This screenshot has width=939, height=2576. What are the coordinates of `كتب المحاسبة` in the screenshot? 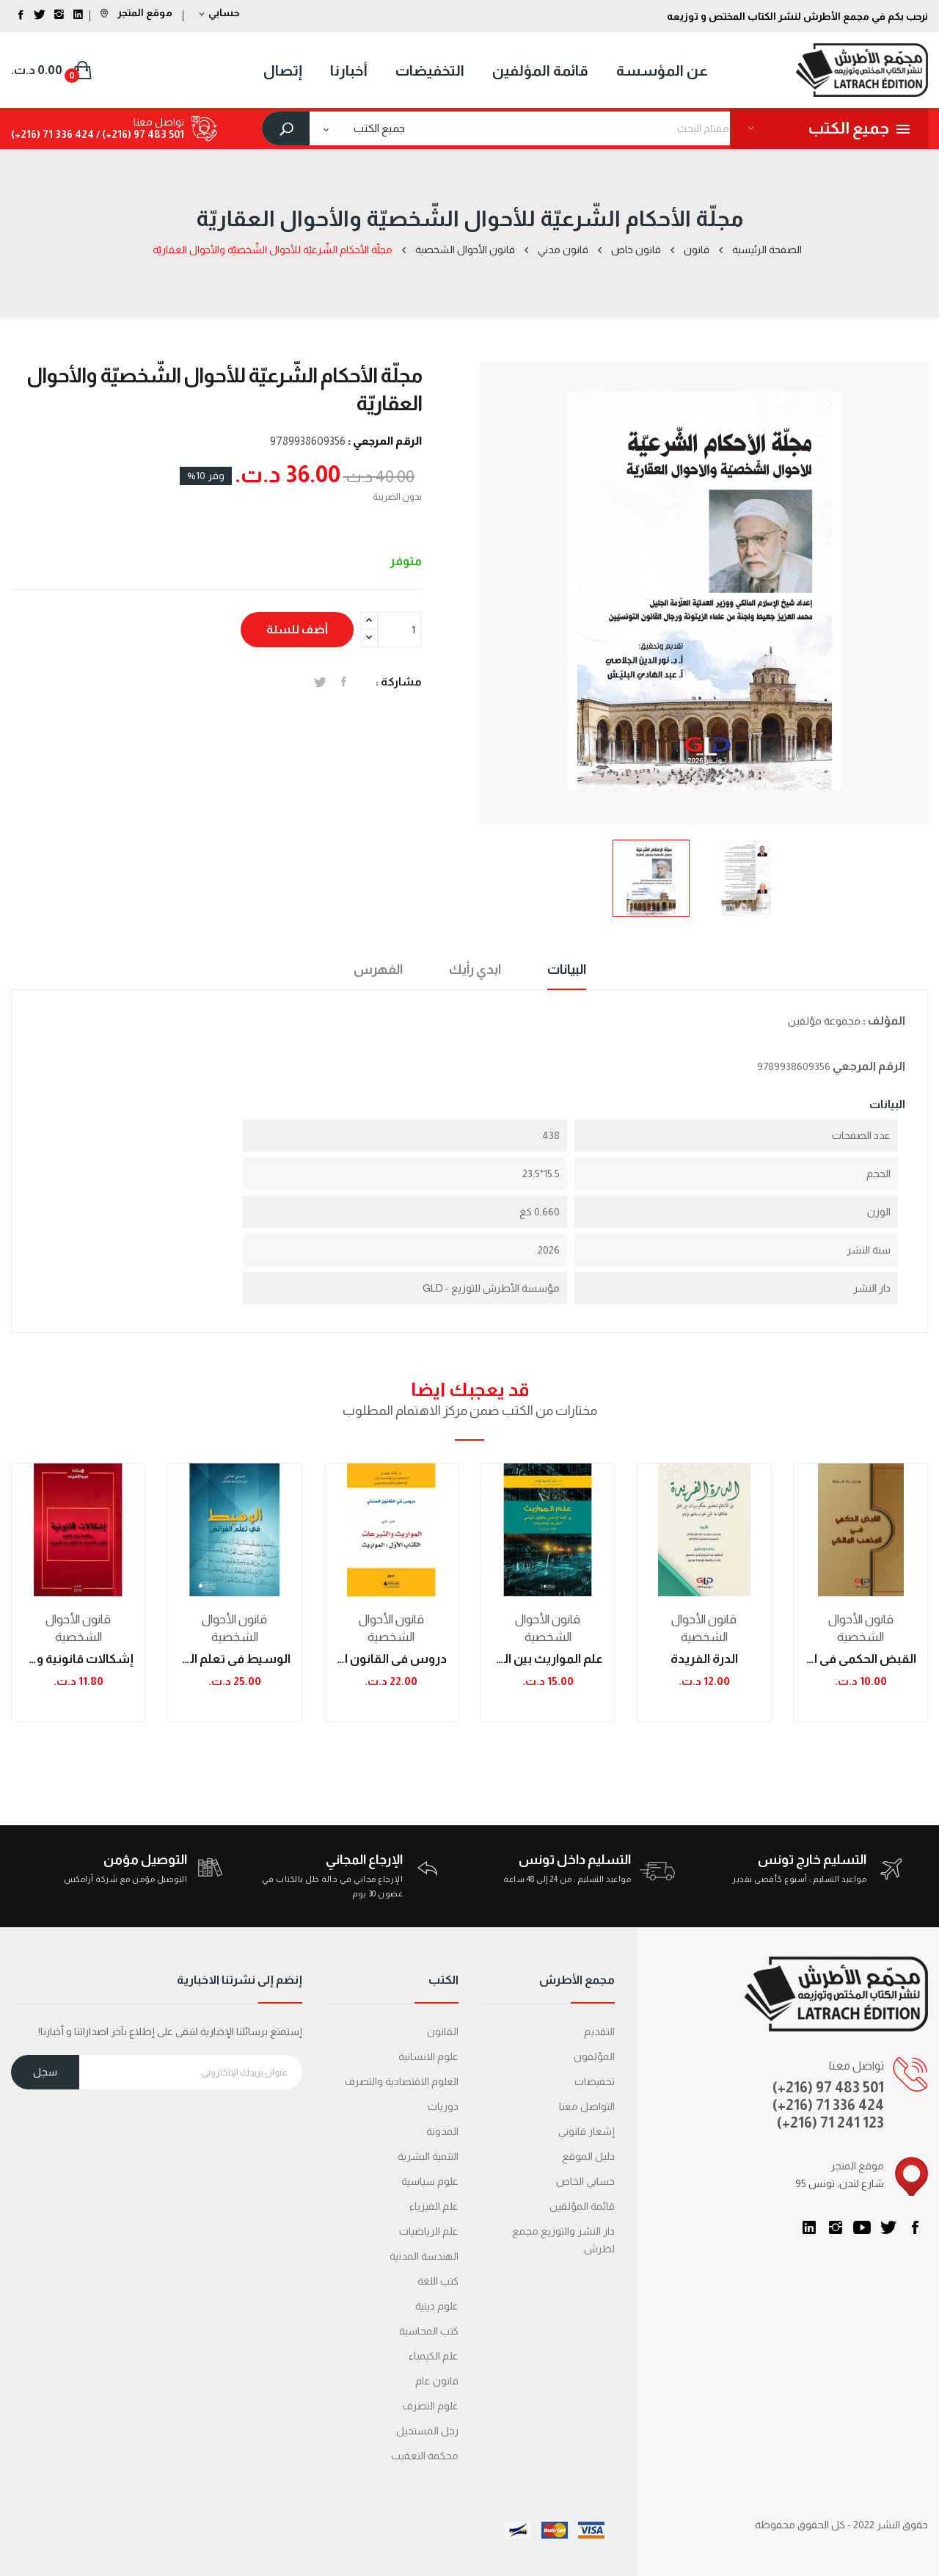 It's located at (428, 2331).